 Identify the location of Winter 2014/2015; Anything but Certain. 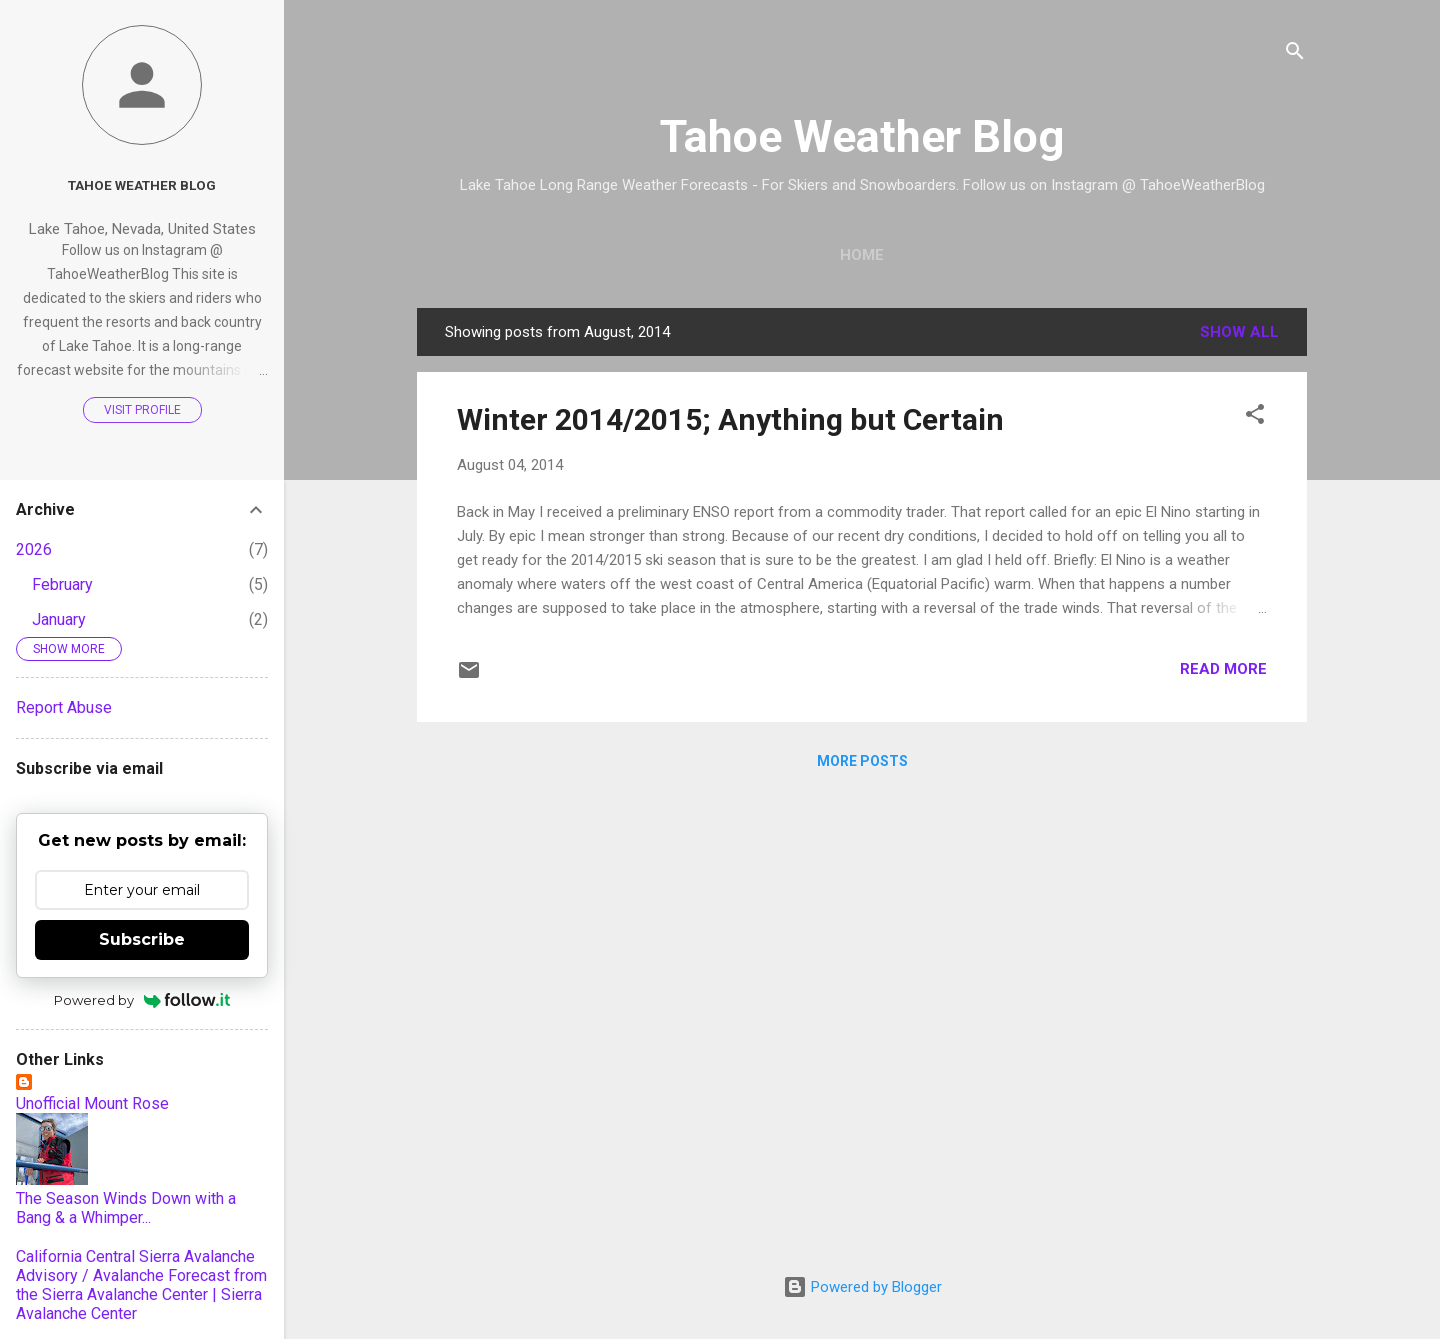
(730, 419).